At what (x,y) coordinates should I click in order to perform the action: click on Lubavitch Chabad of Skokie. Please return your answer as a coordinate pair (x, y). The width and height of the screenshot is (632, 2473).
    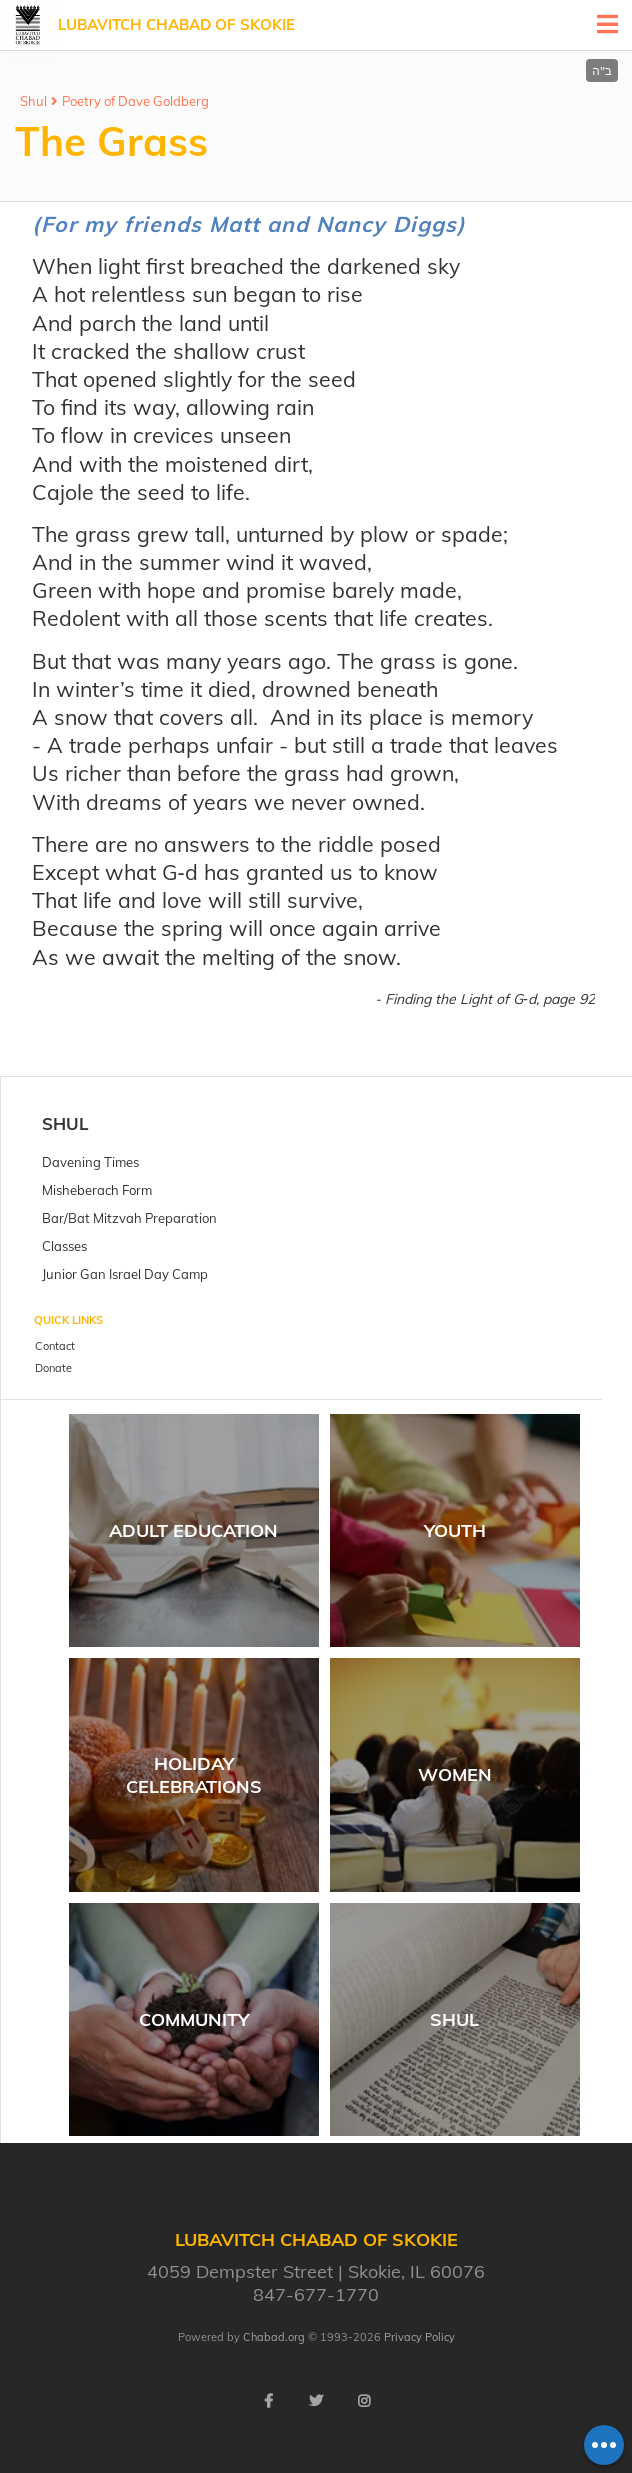
    Looking at the image, I should click on (176, 24).